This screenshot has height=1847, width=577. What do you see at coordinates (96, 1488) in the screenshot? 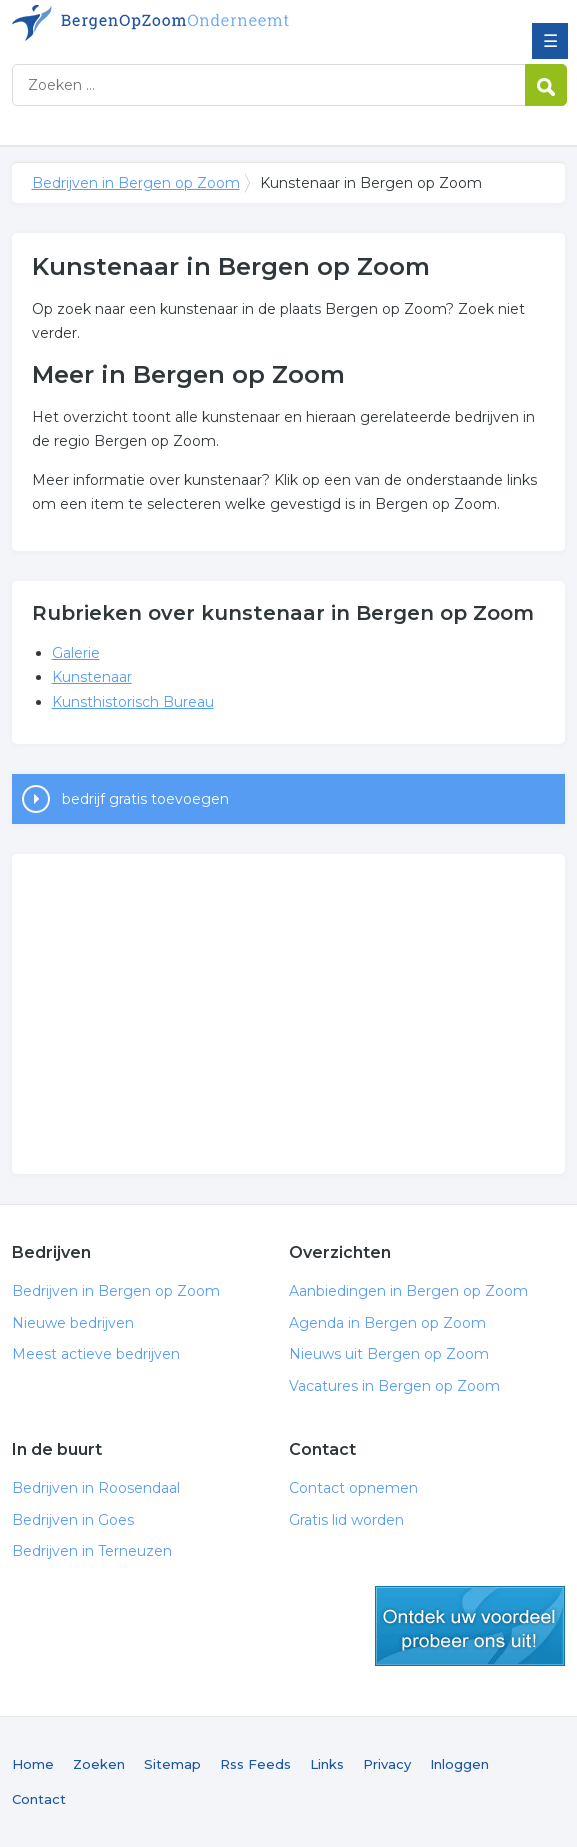
I see `Bedrijven in Roosendaal` at bounding box center [96, 1488].